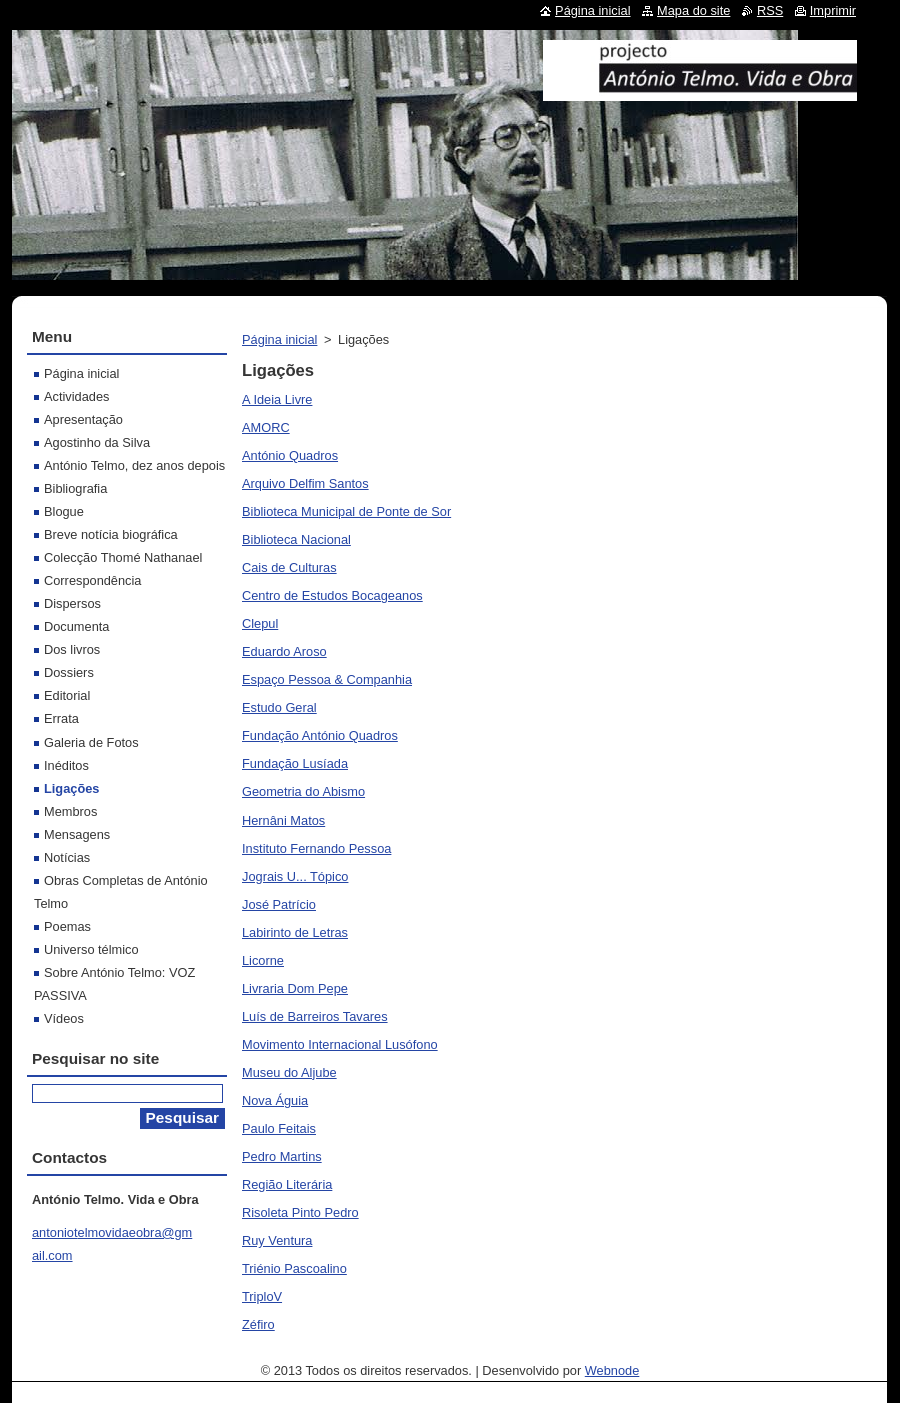  Describe the element at coordinates (332, 595) in the screenshot. I see `Centro de Estudos Bocageanos` at that location.